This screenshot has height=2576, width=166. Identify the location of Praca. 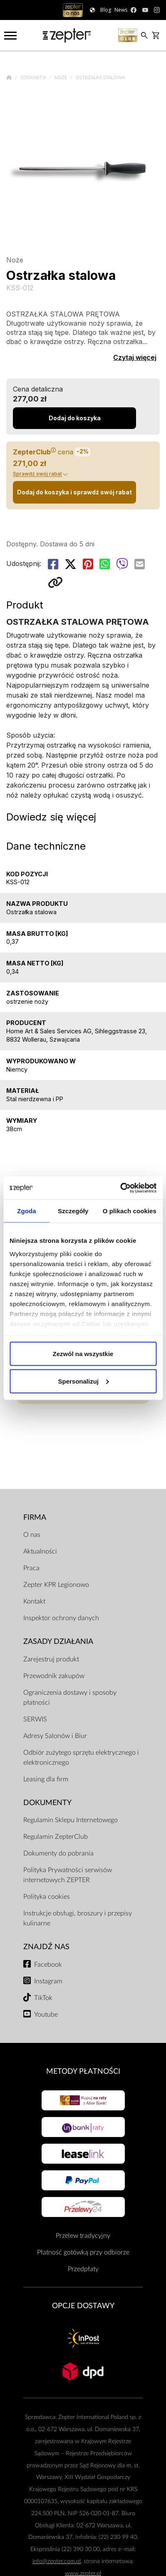
(31, 1568).